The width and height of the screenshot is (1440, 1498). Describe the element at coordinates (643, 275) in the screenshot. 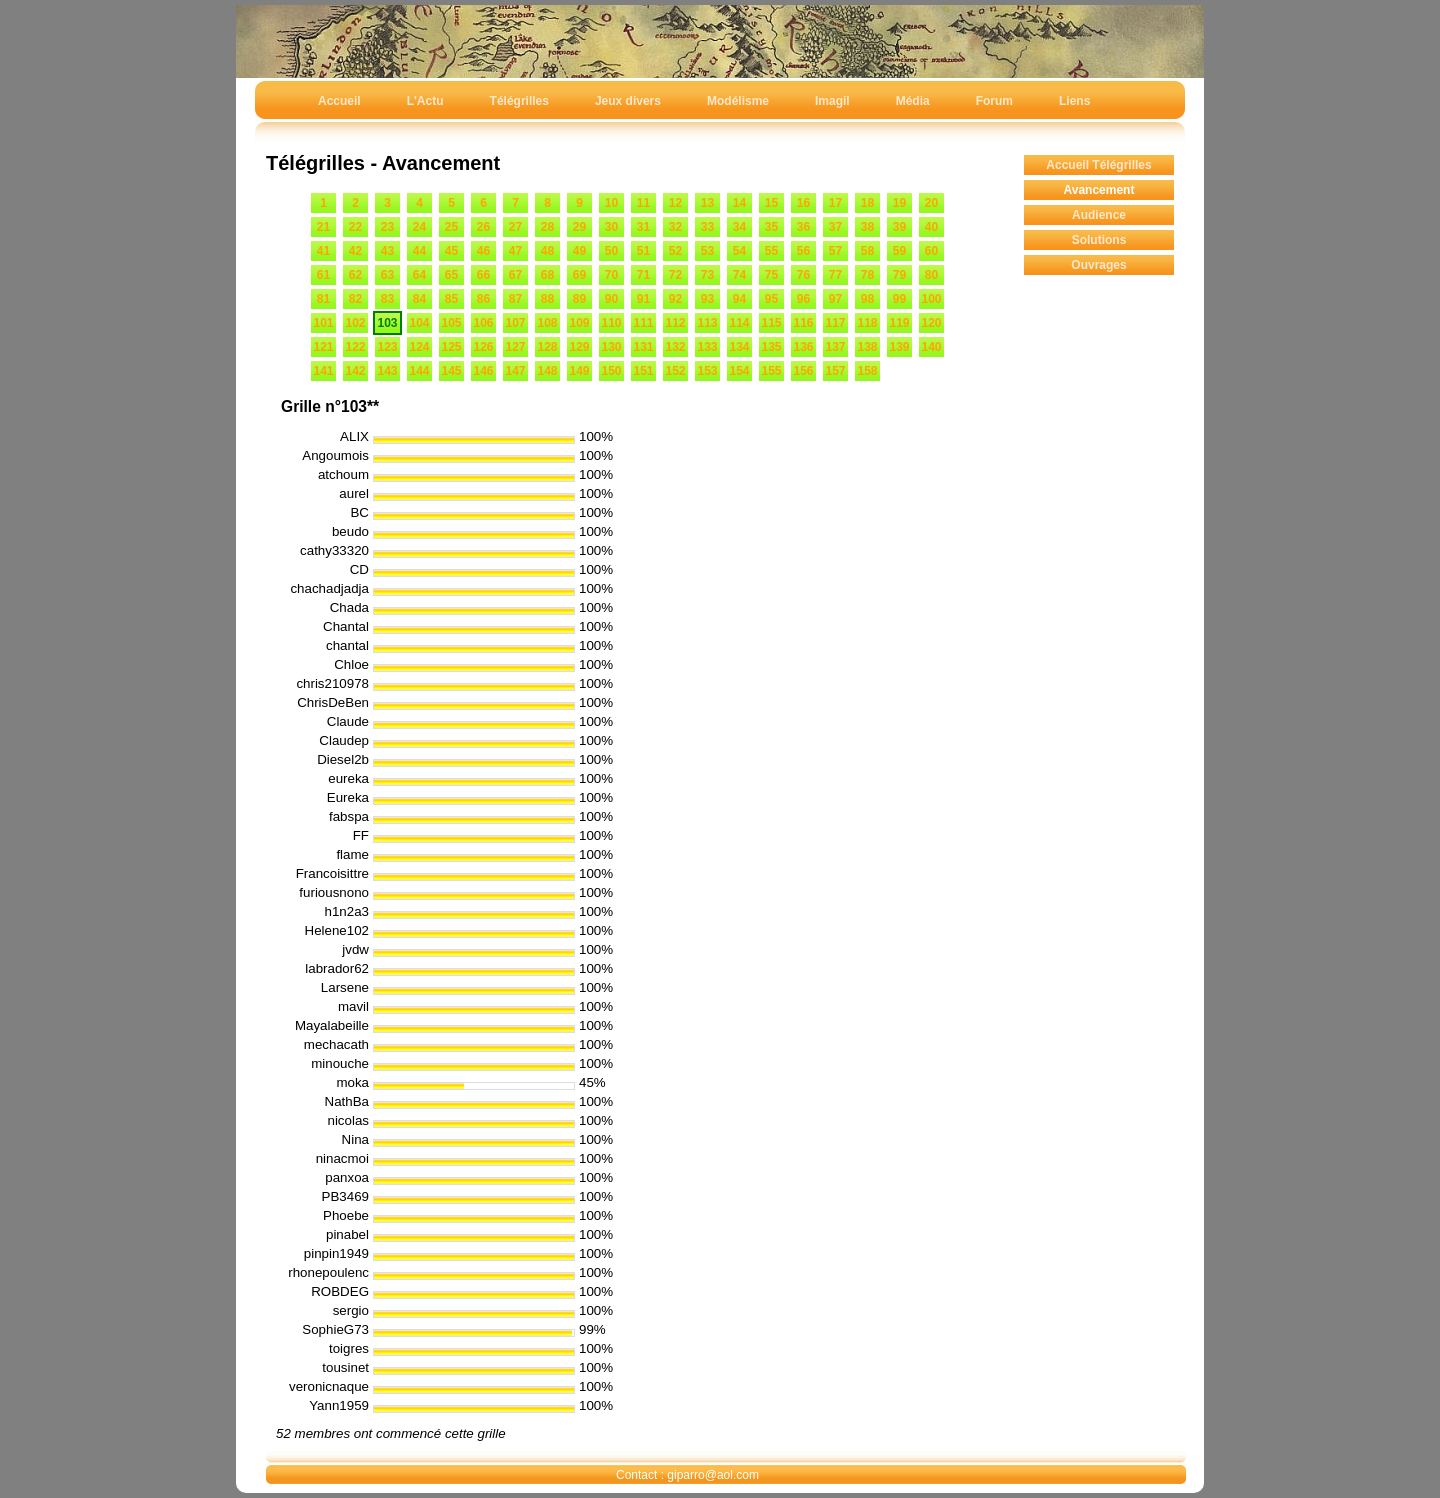

I see `71` at that location.